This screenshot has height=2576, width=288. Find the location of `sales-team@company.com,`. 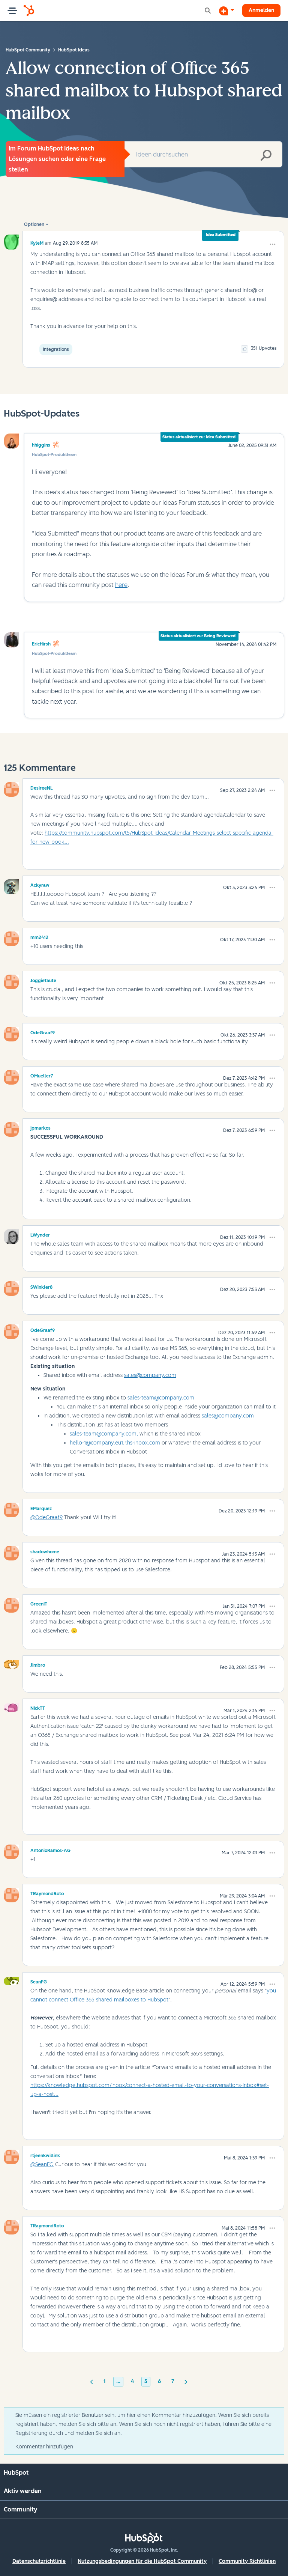

sales-team@company.com, is located at coordinates (104, 1434).